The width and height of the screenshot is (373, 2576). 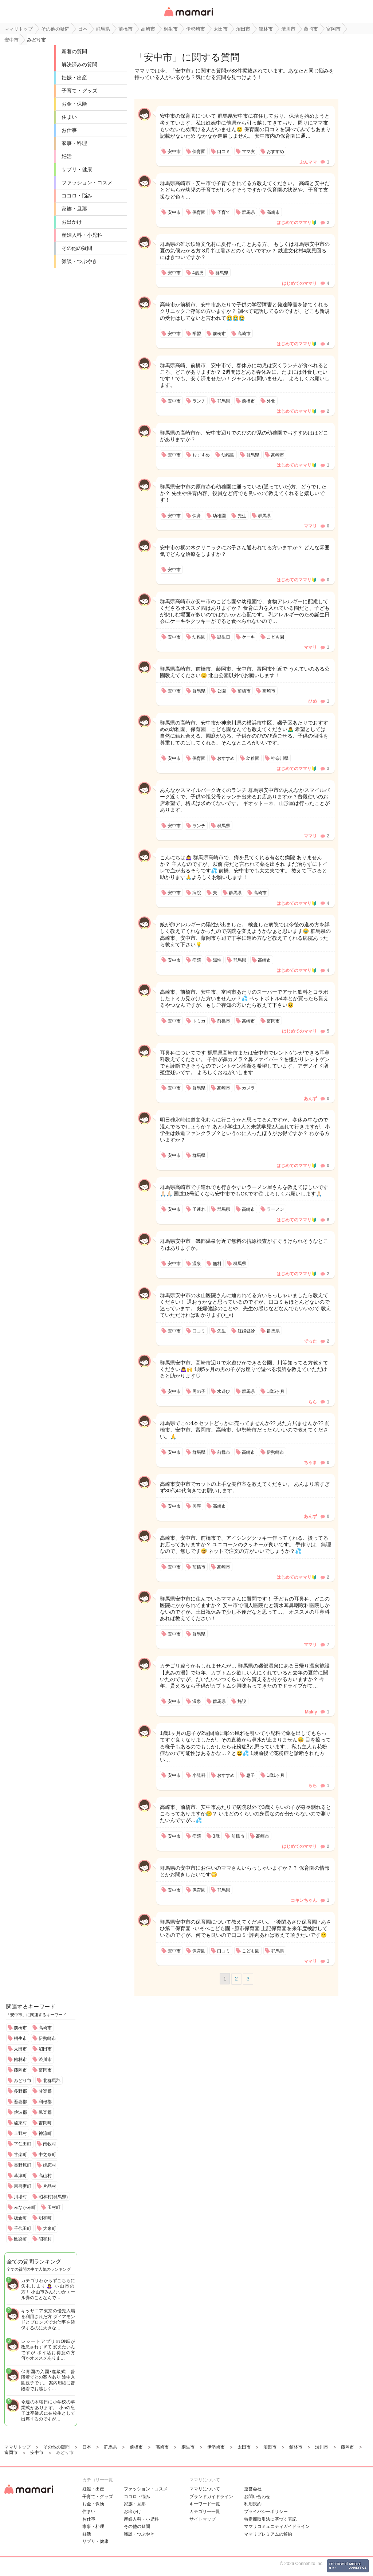 I want to click on 玉村町, so click(x=53, y=2207).